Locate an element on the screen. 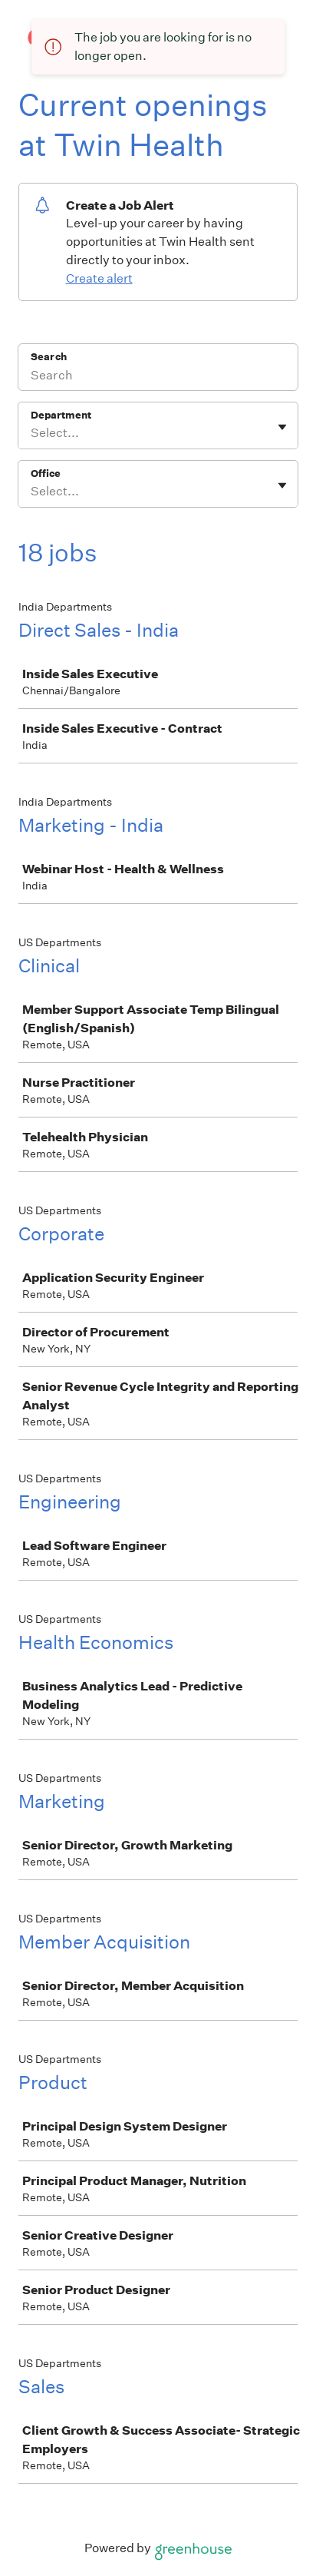 Image resolution: width=316 pixels, height=2576 pixels. Create alert is located at coordinates (99, 278).